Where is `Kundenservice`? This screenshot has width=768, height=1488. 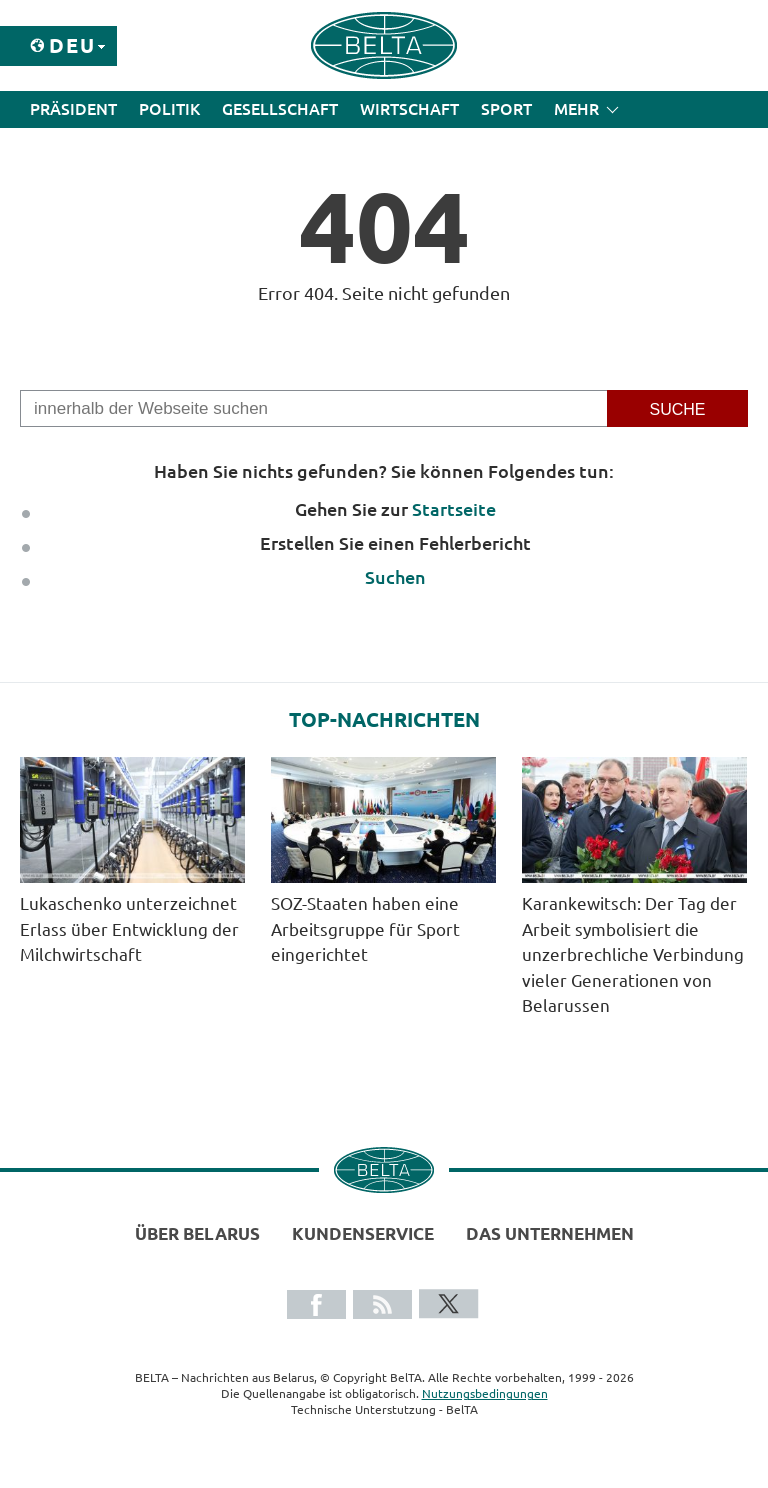 Kundenservice is located at coordinates (363, 1233).